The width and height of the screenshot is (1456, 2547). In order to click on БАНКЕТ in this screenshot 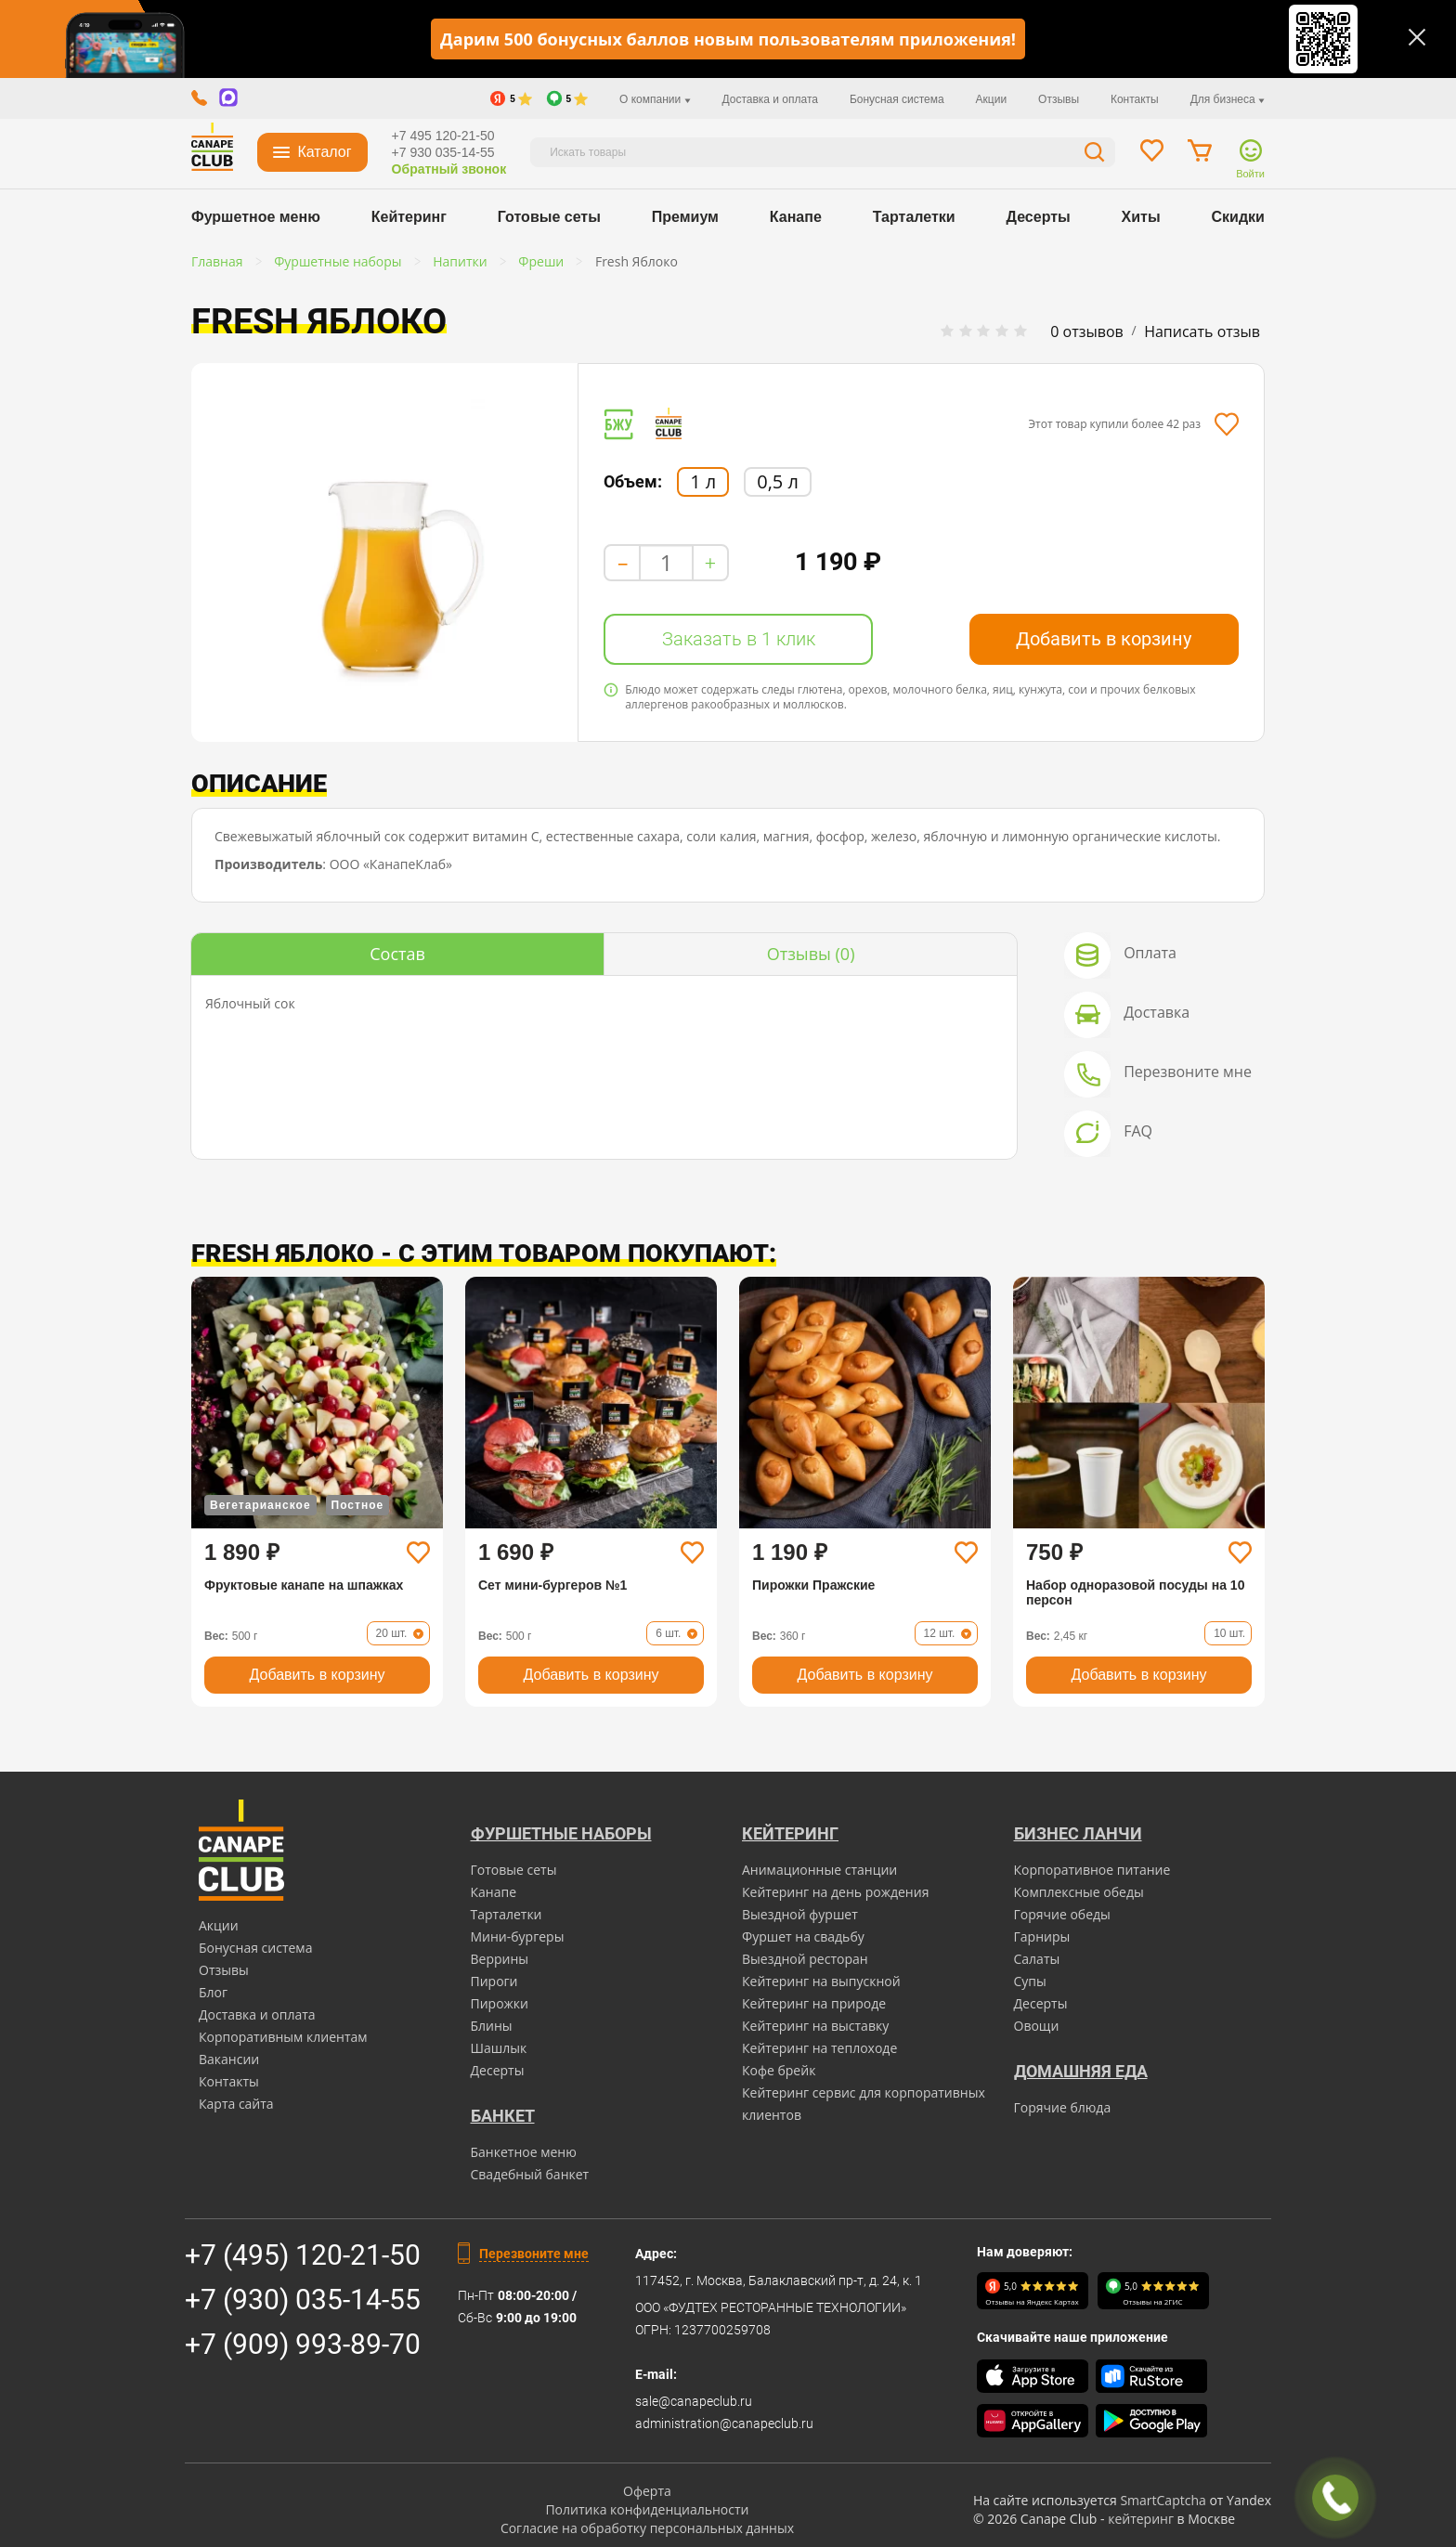, I will do `click(503, 2115)`.